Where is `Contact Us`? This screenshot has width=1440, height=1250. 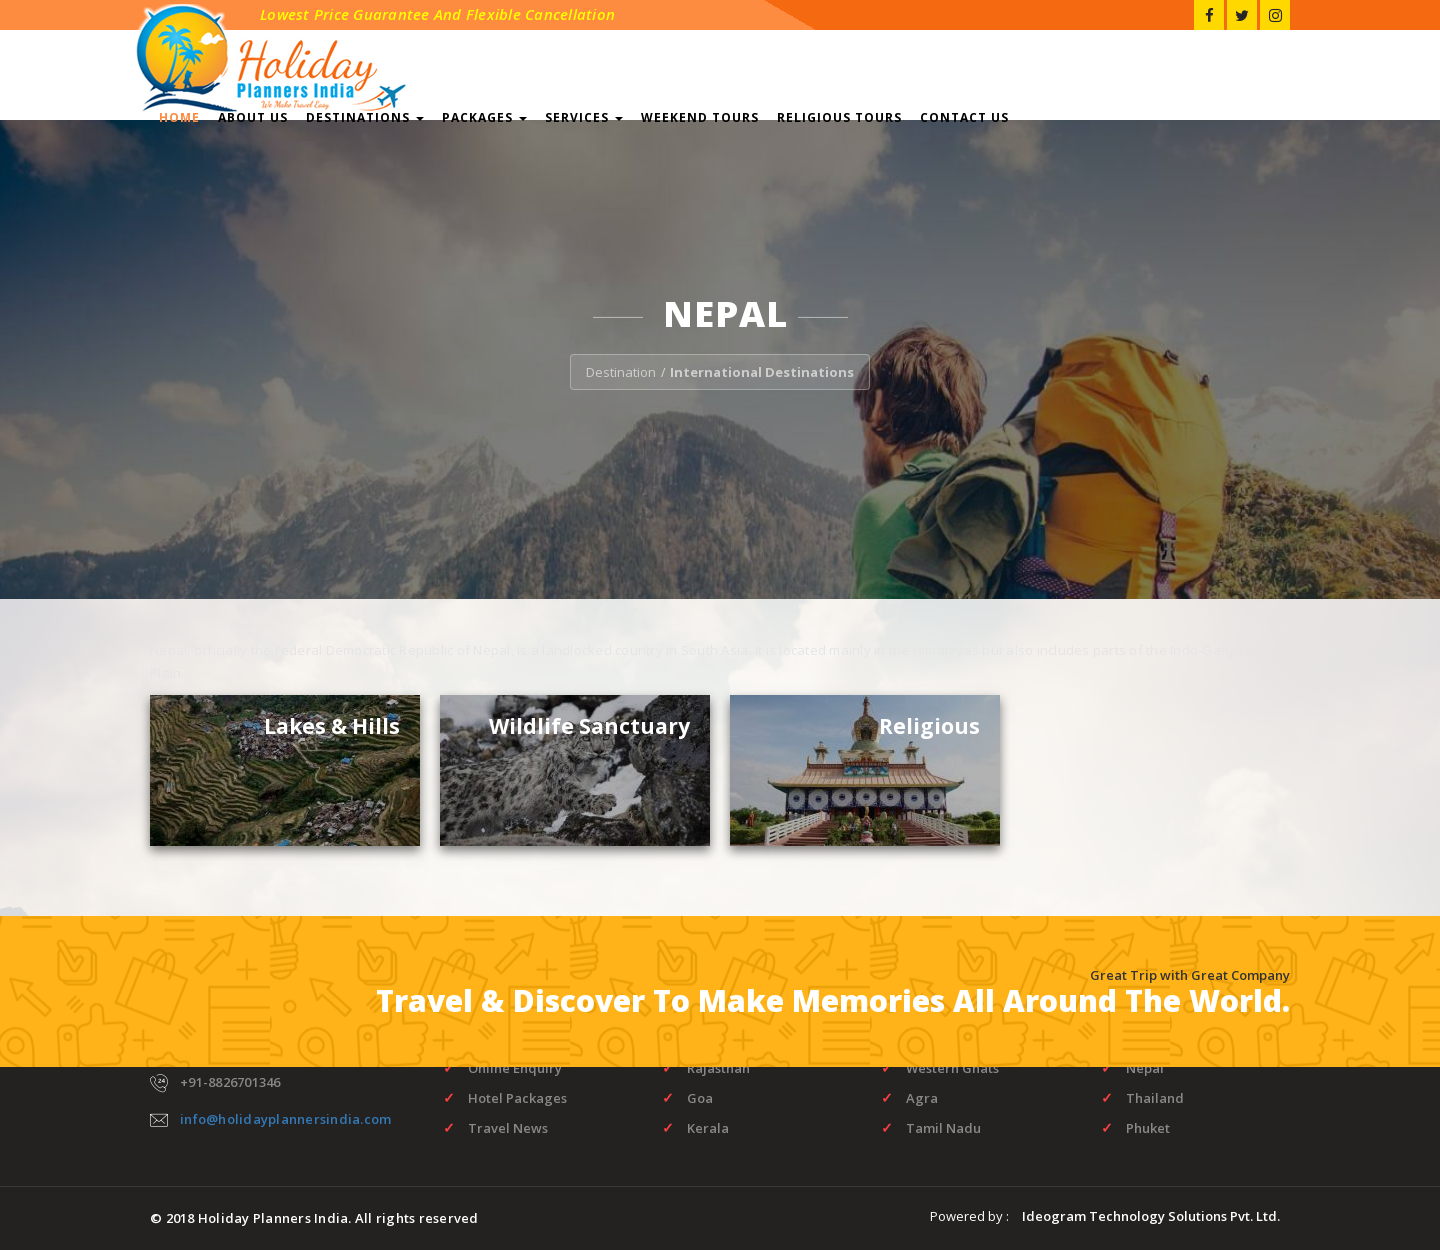
Contact Us is located at coordinates (964, 117).